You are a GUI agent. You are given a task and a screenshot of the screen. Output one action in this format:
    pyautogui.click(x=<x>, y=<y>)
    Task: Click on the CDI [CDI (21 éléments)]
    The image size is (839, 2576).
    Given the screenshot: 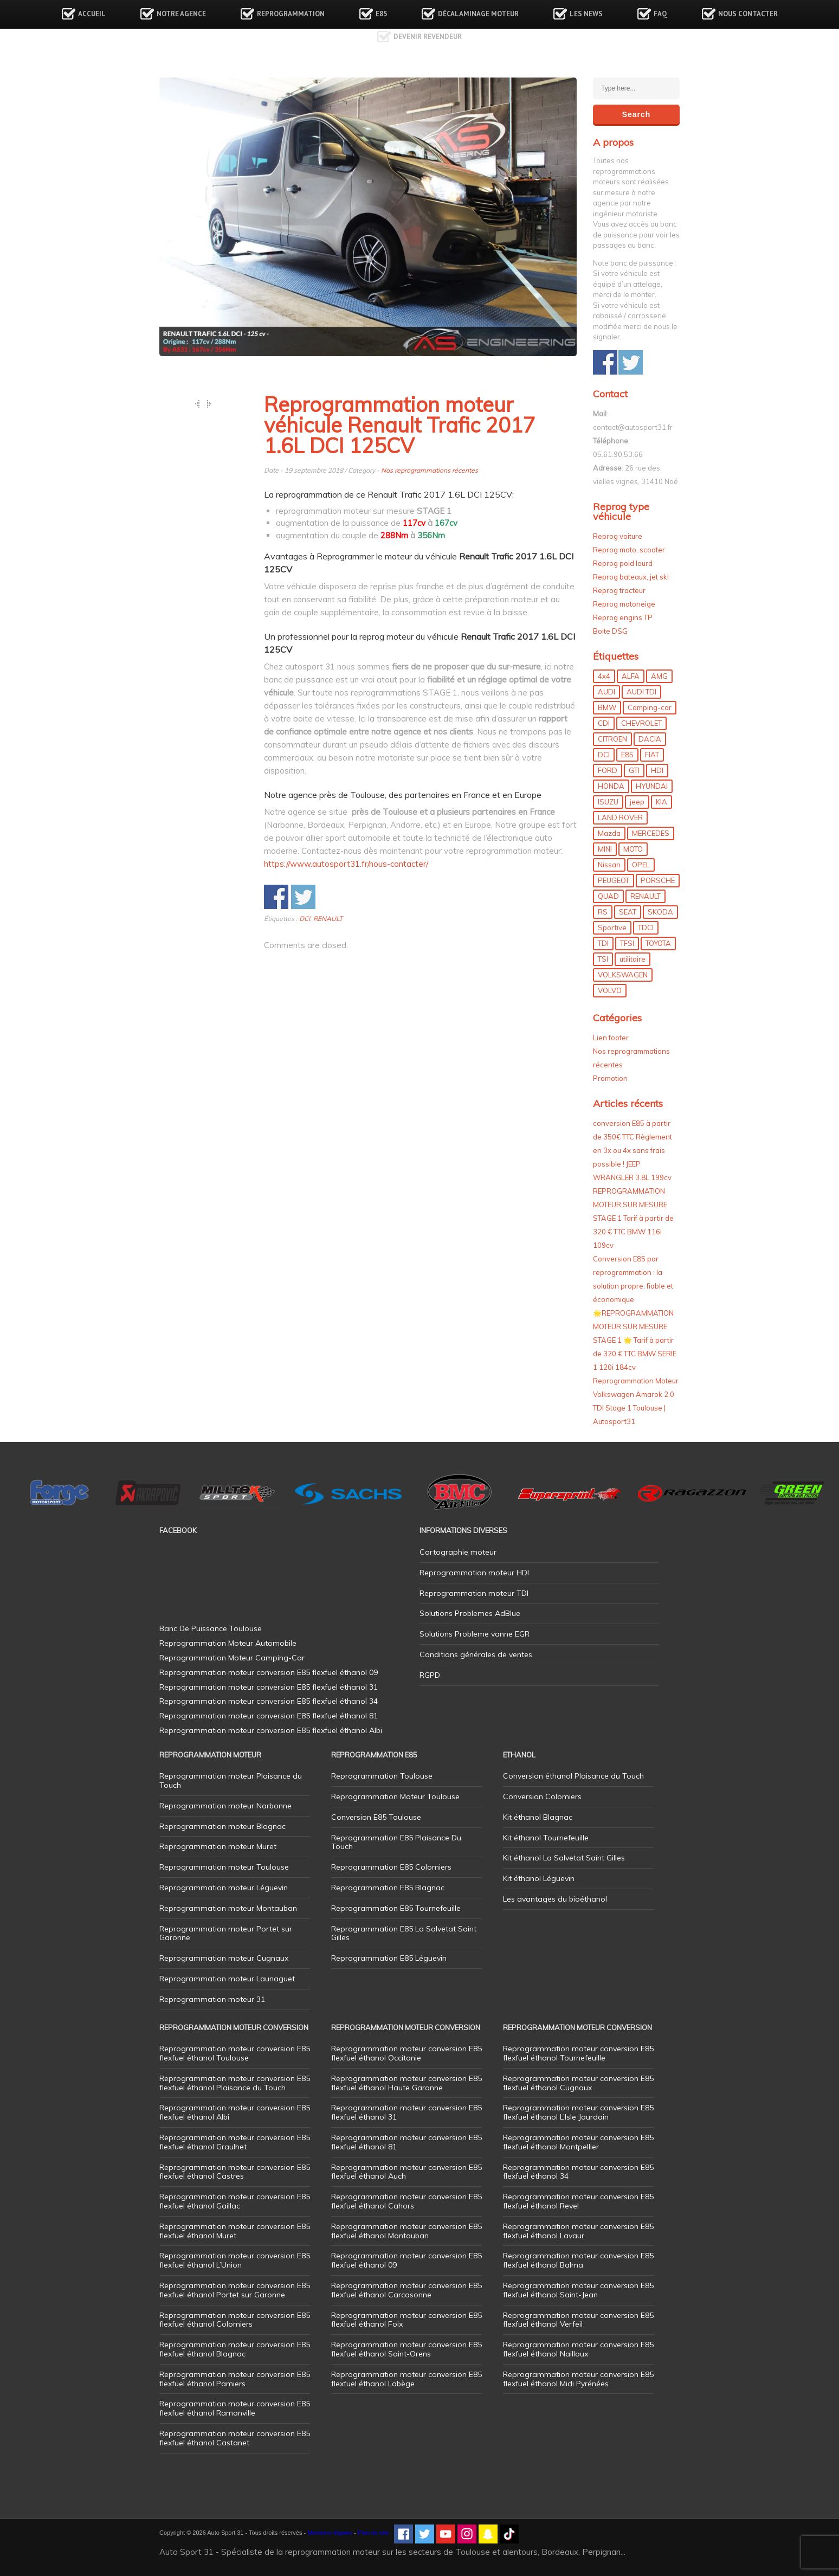 What is the action you would take?
    pyautogui.click(x=604, y=723)
    